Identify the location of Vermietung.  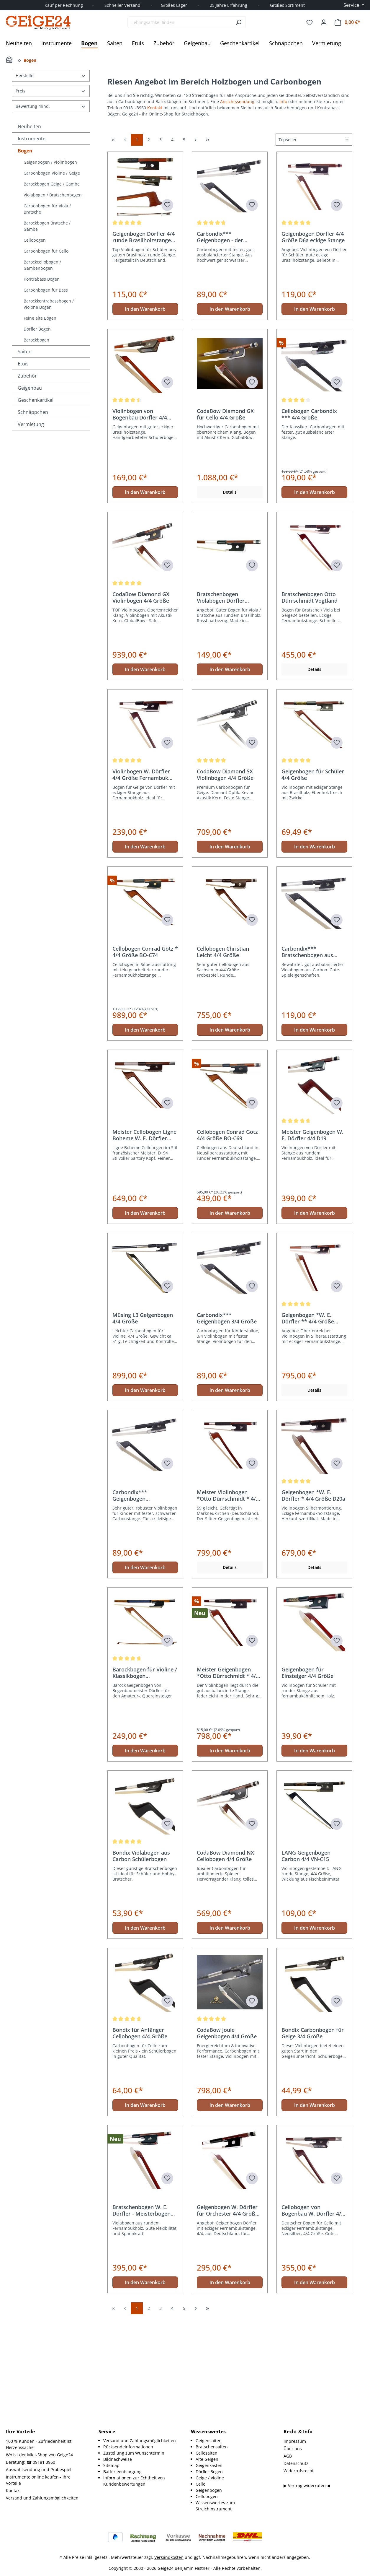
(31, 424).